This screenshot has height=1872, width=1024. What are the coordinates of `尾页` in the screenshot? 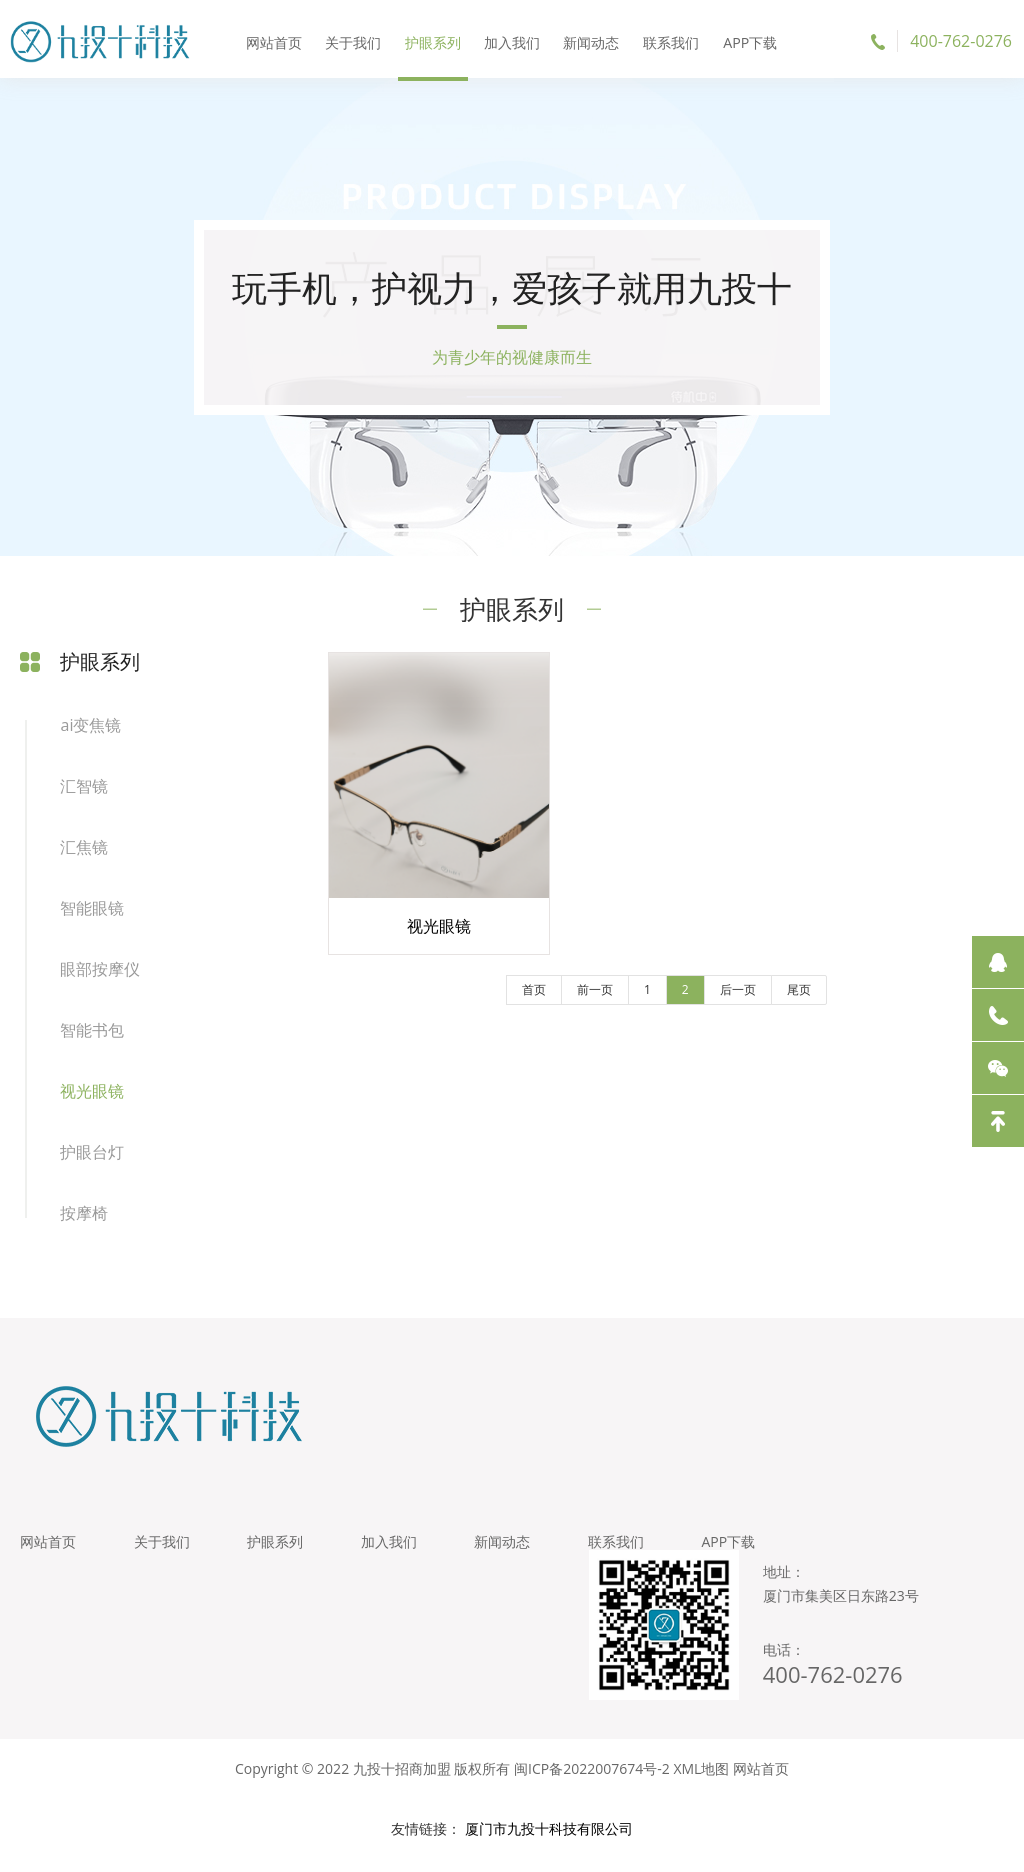 It's located at (781, 1001).